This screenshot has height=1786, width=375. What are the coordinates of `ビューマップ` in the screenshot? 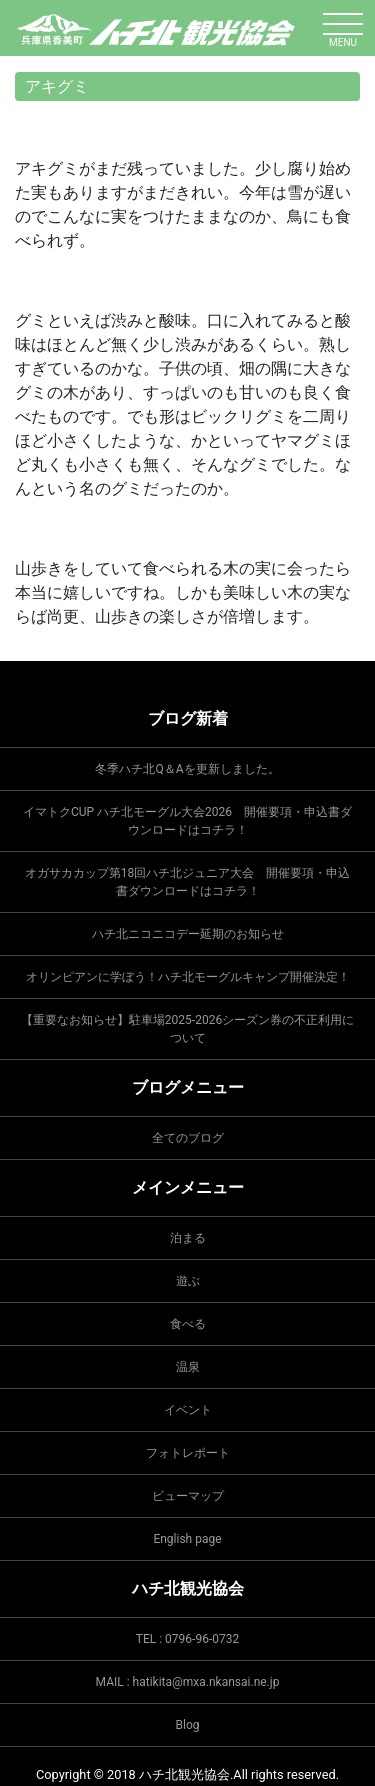 It's located at (188, 1496).